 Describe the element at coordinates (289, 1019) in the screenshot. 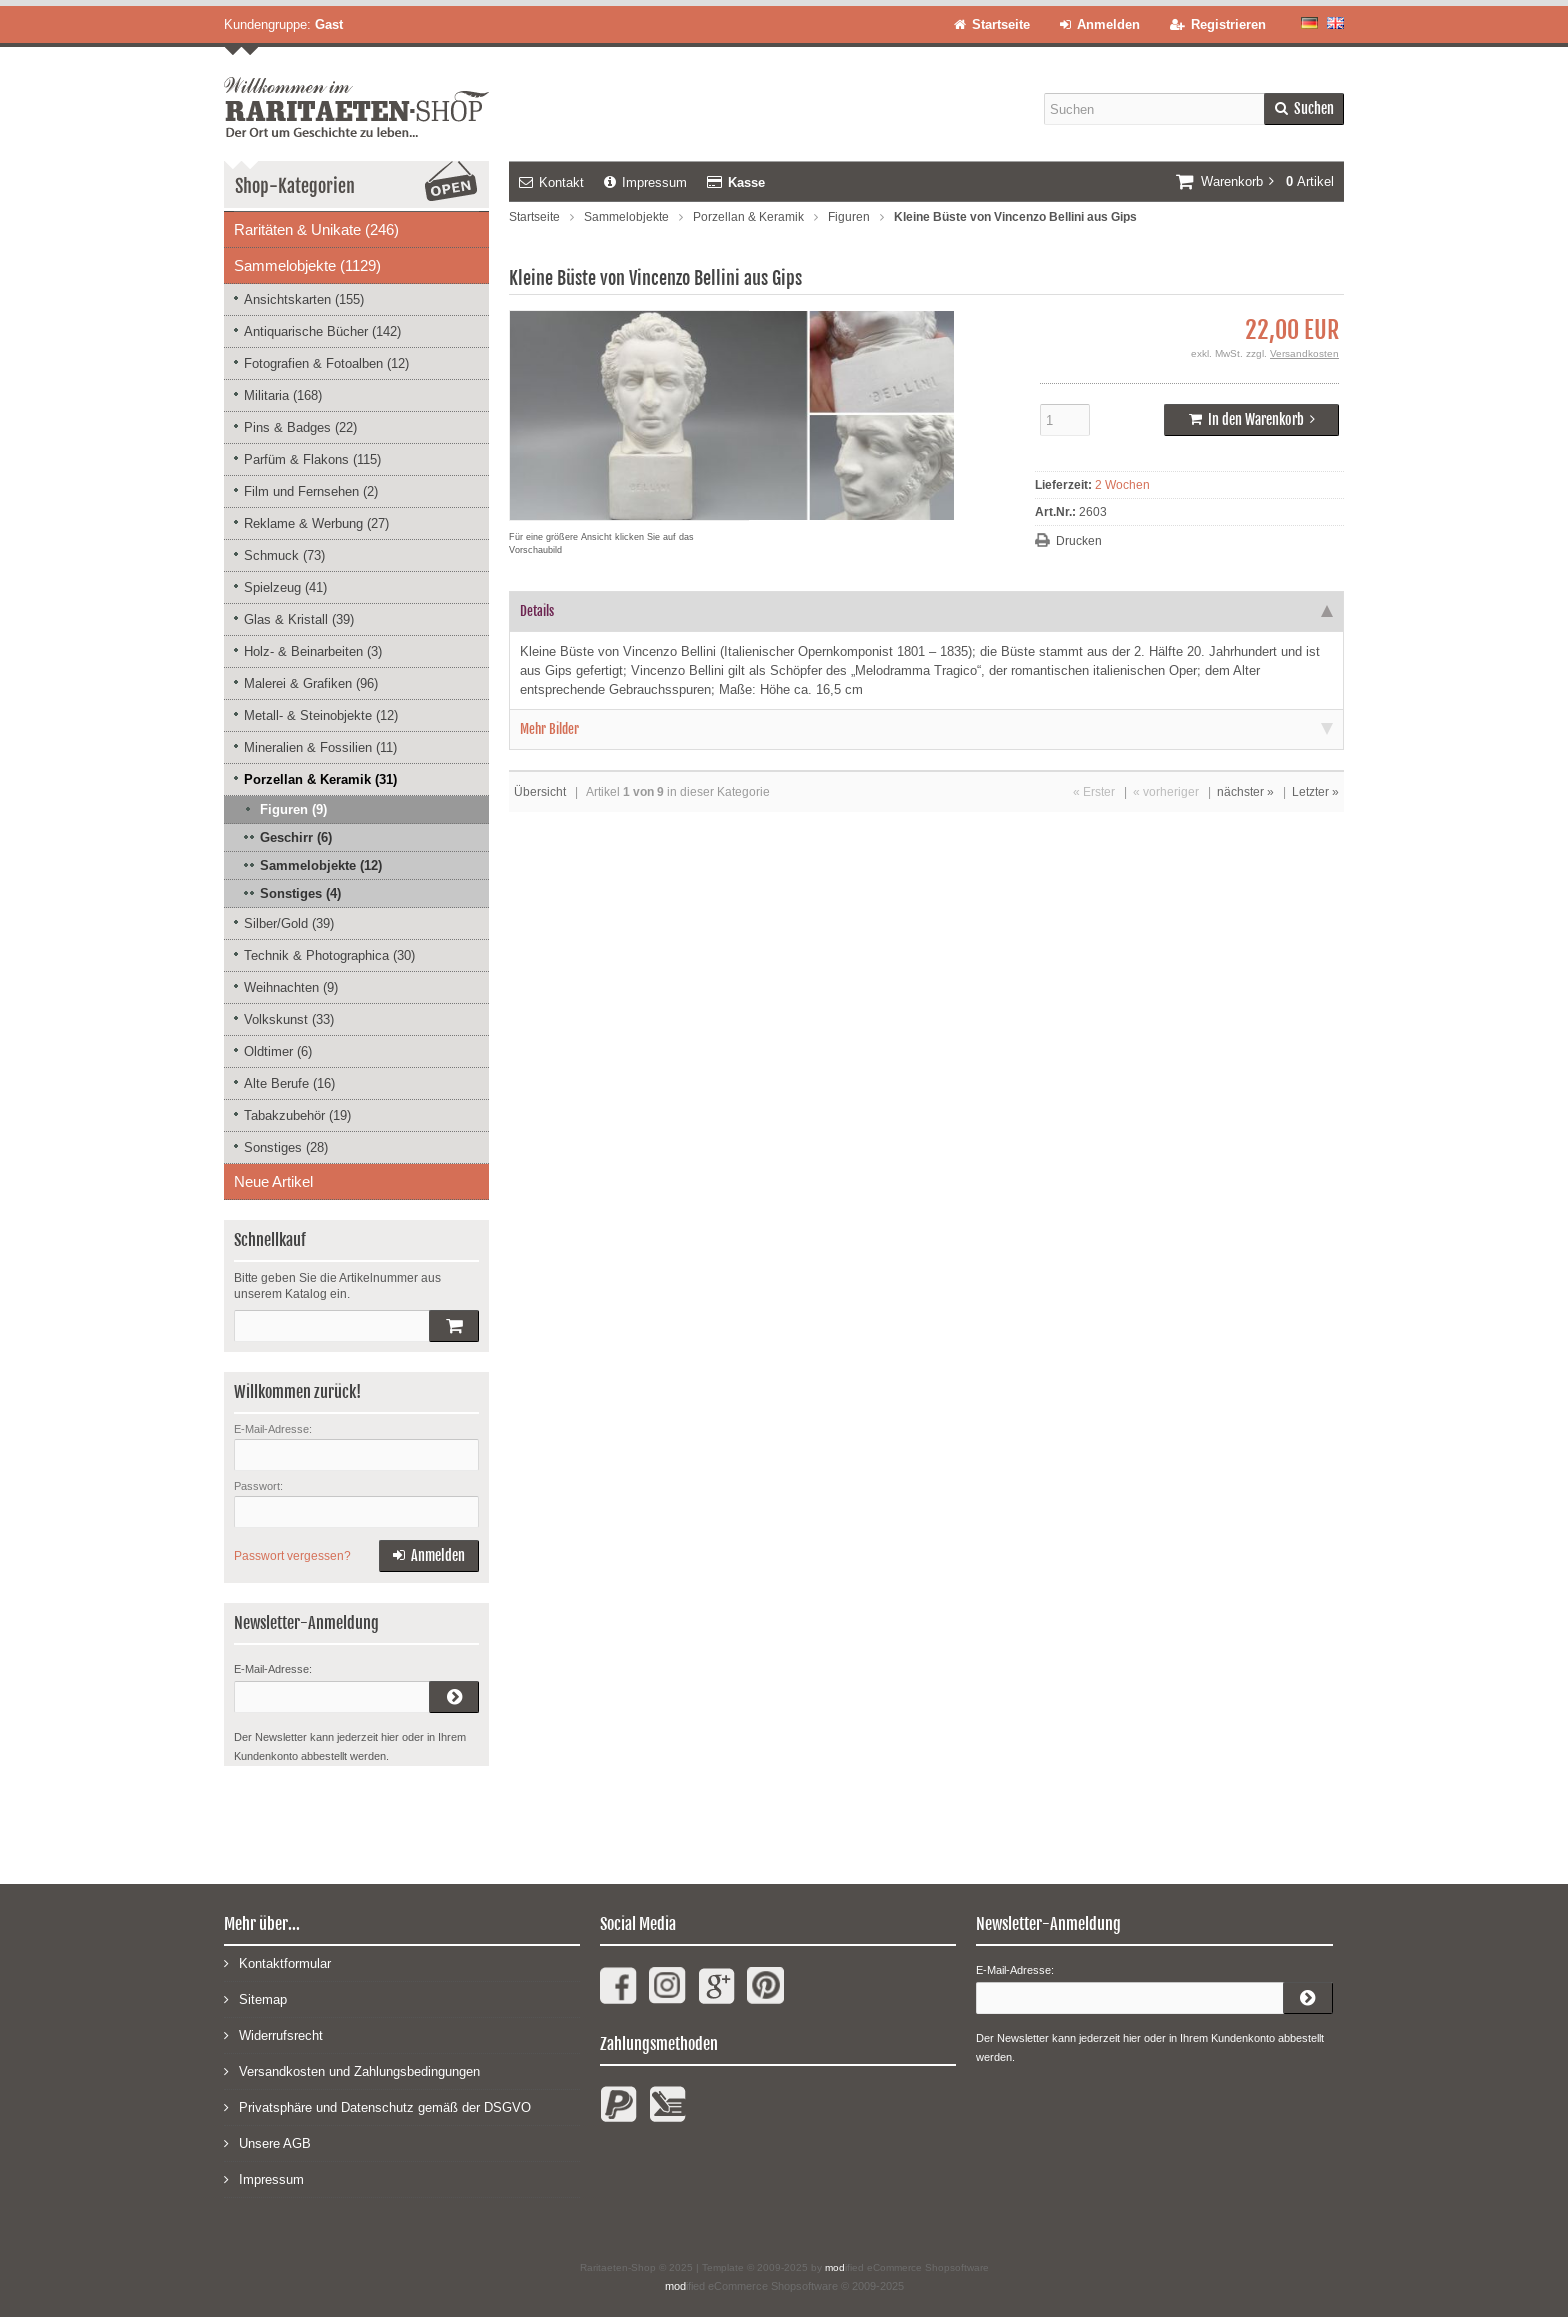

I see `Volkskunst (33)` at that location.